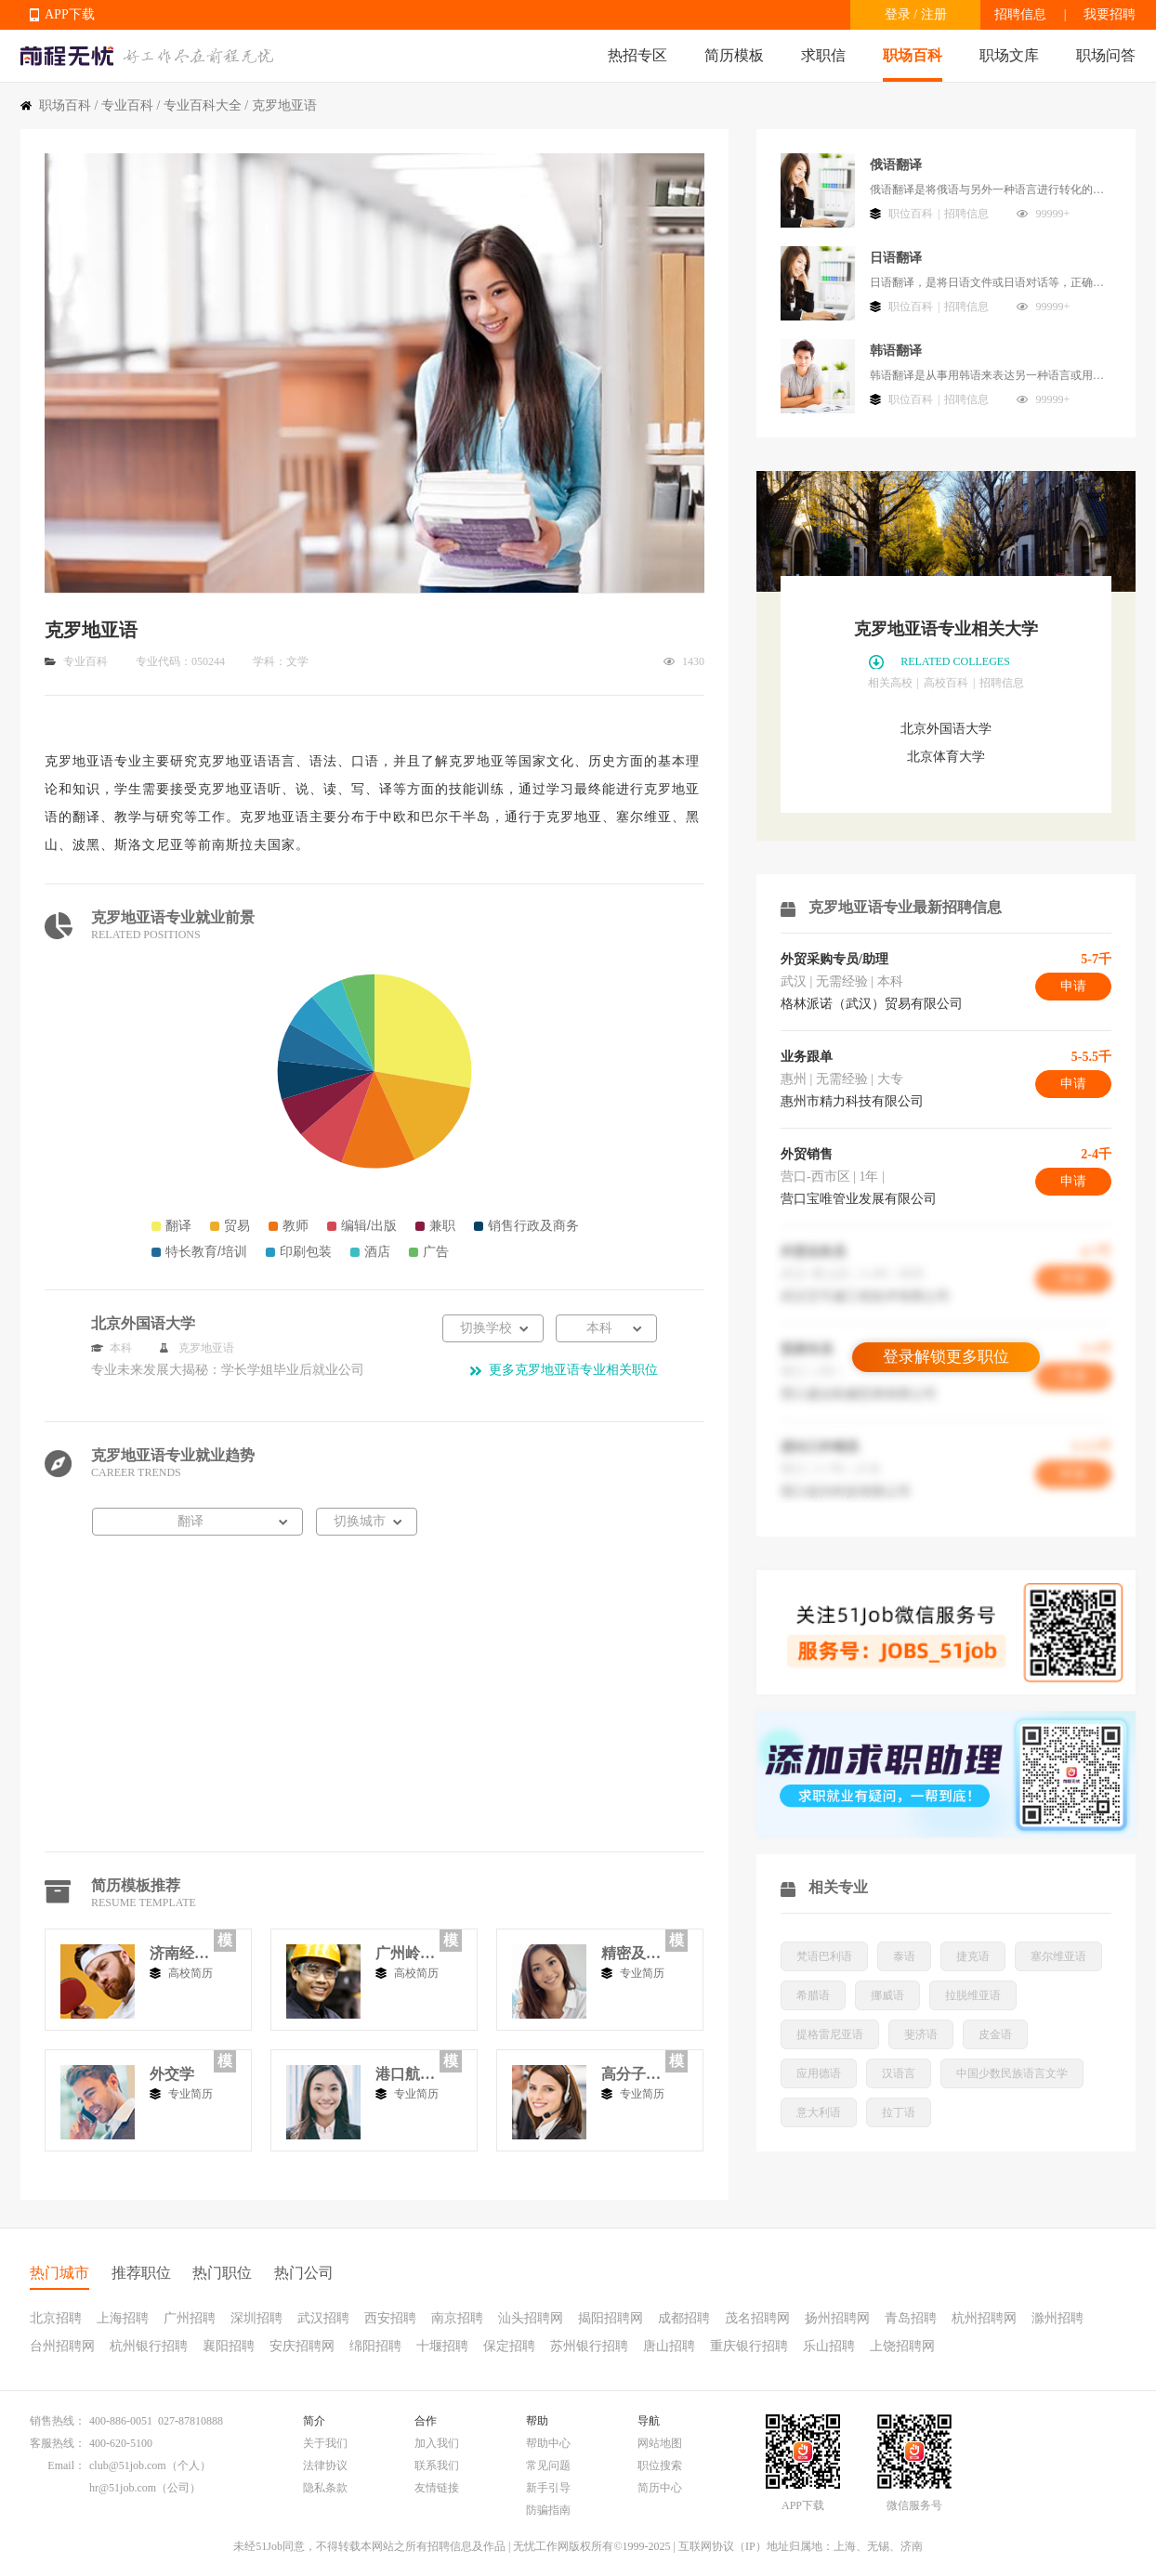  Describe the element at coordinates (1110, 14) in the screenshot. I see `我要招聘` at that location.